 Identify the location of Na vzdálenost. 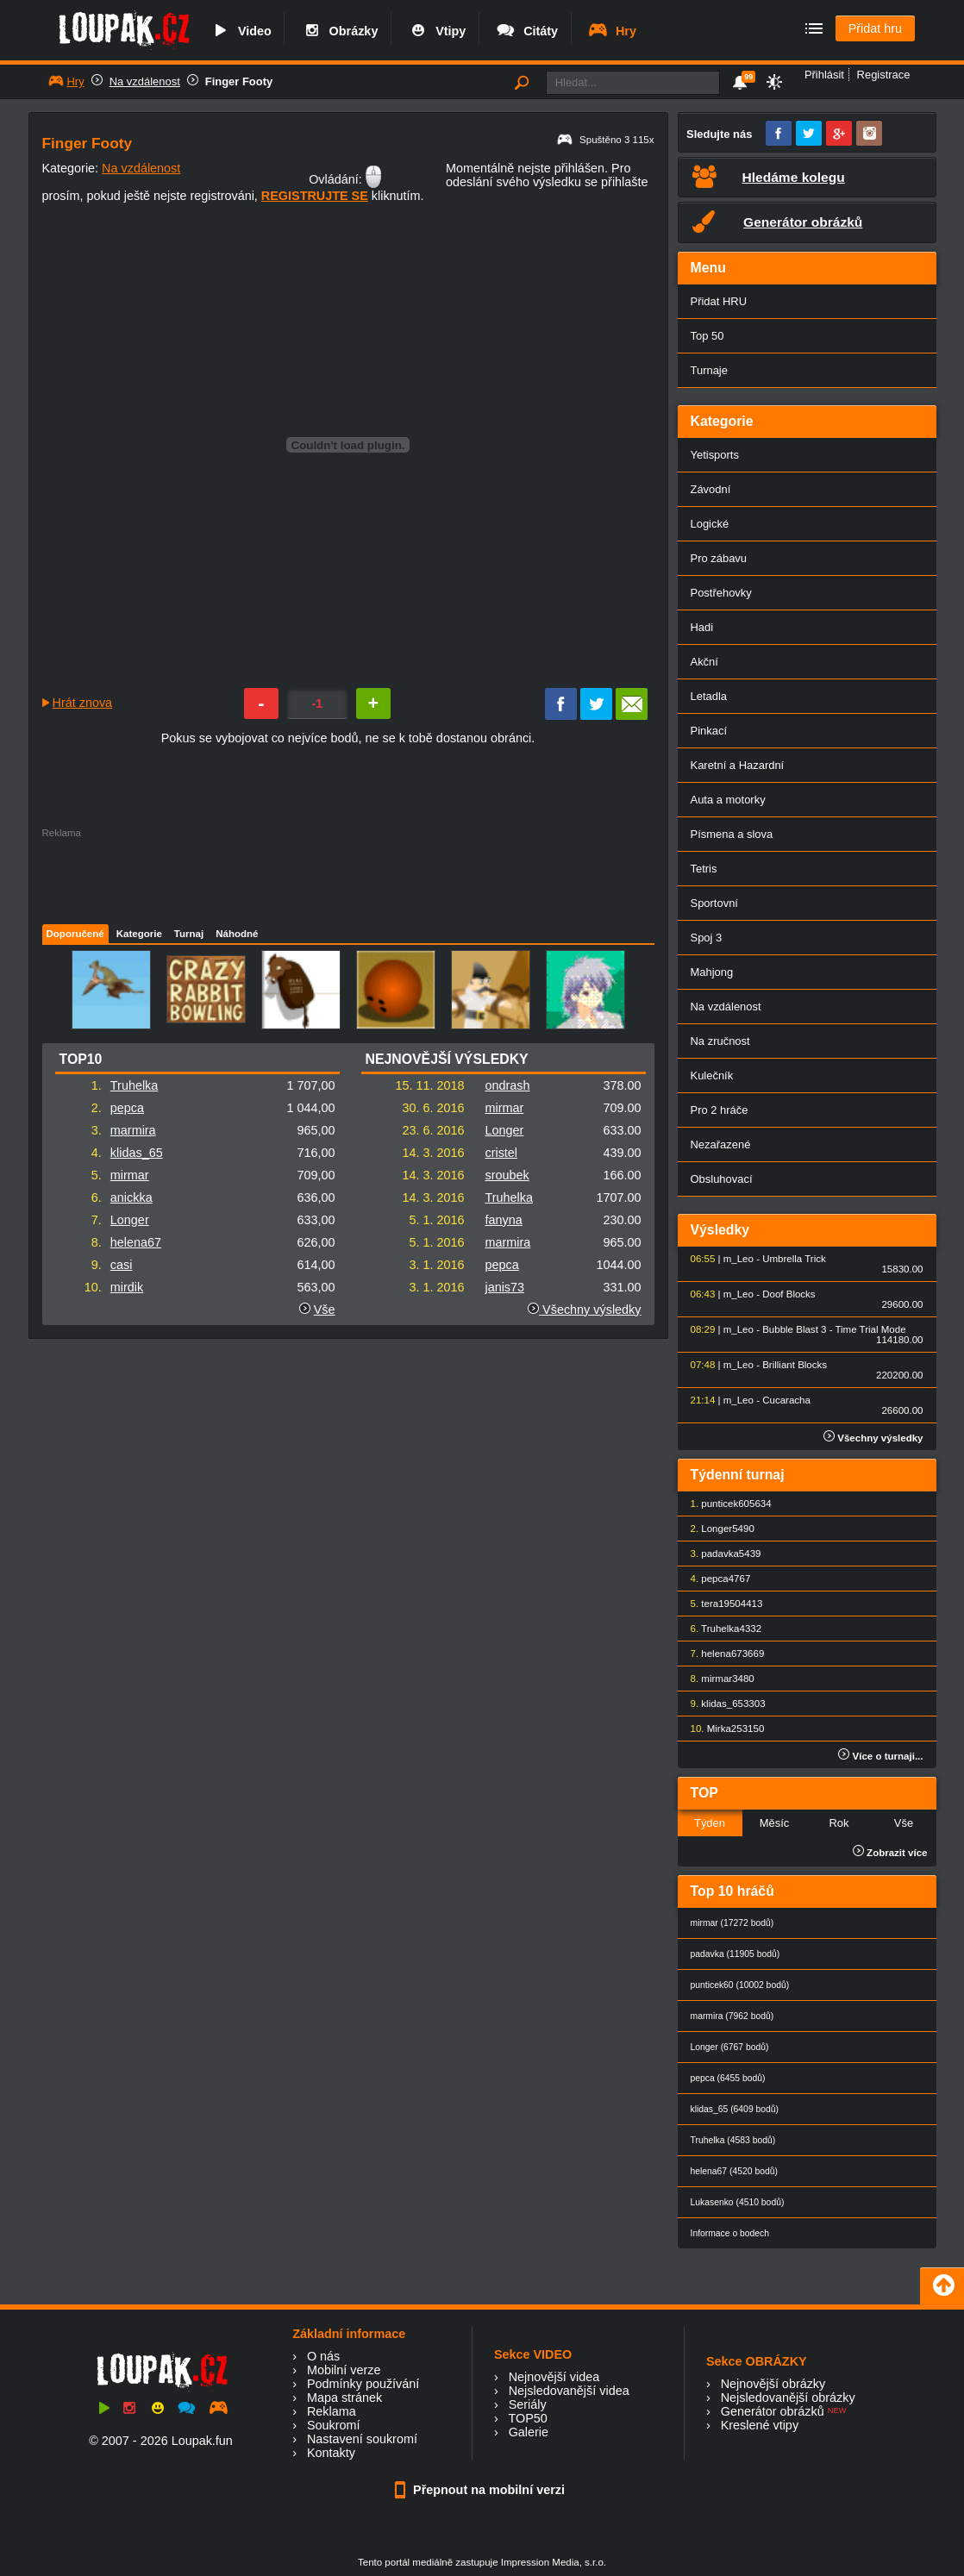
(145, 81).